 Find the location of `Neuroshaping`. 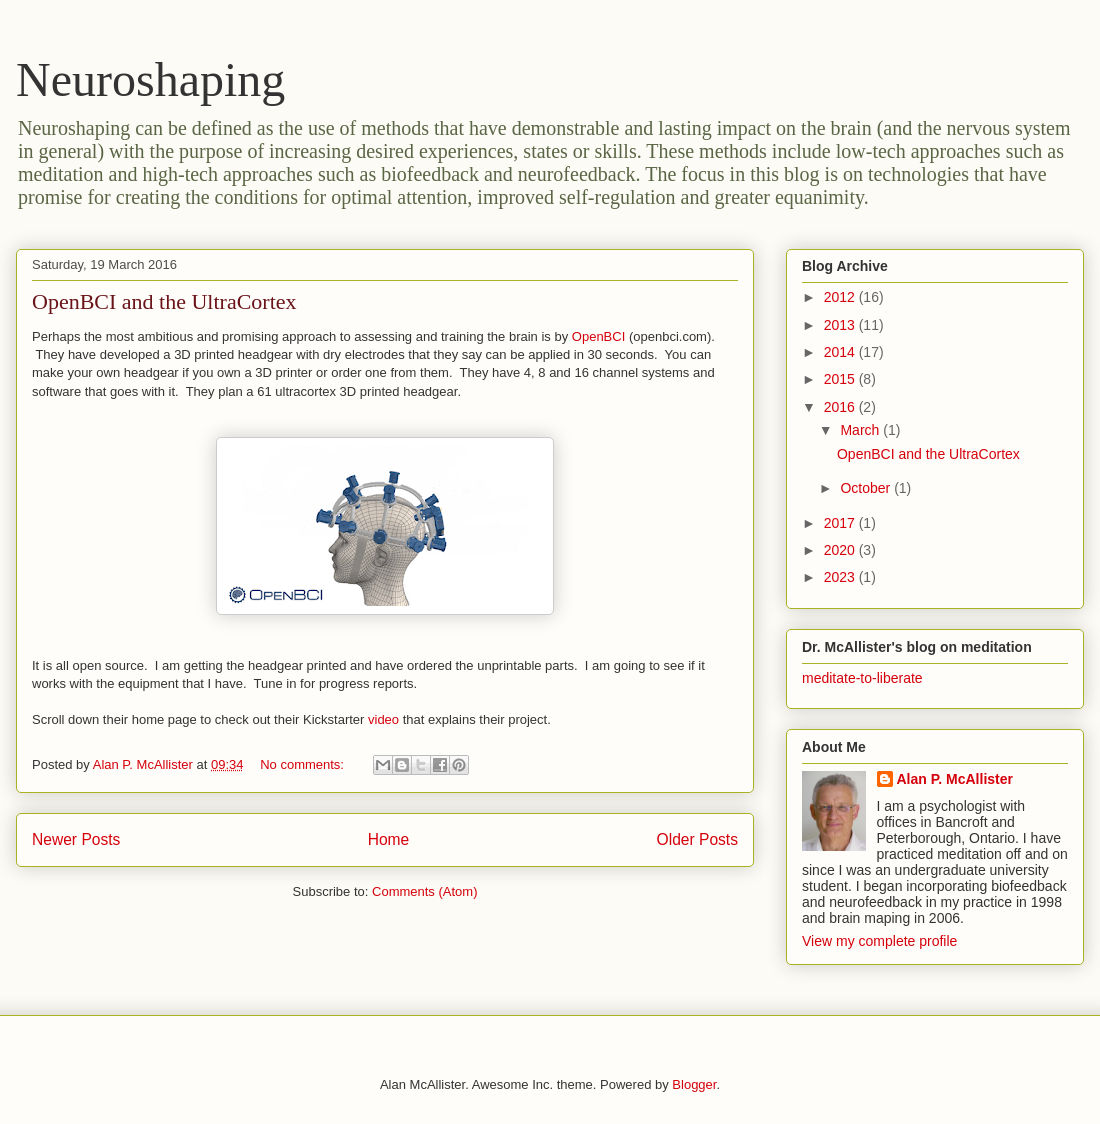

Neuroshaping is located at coordinates (150, 79).